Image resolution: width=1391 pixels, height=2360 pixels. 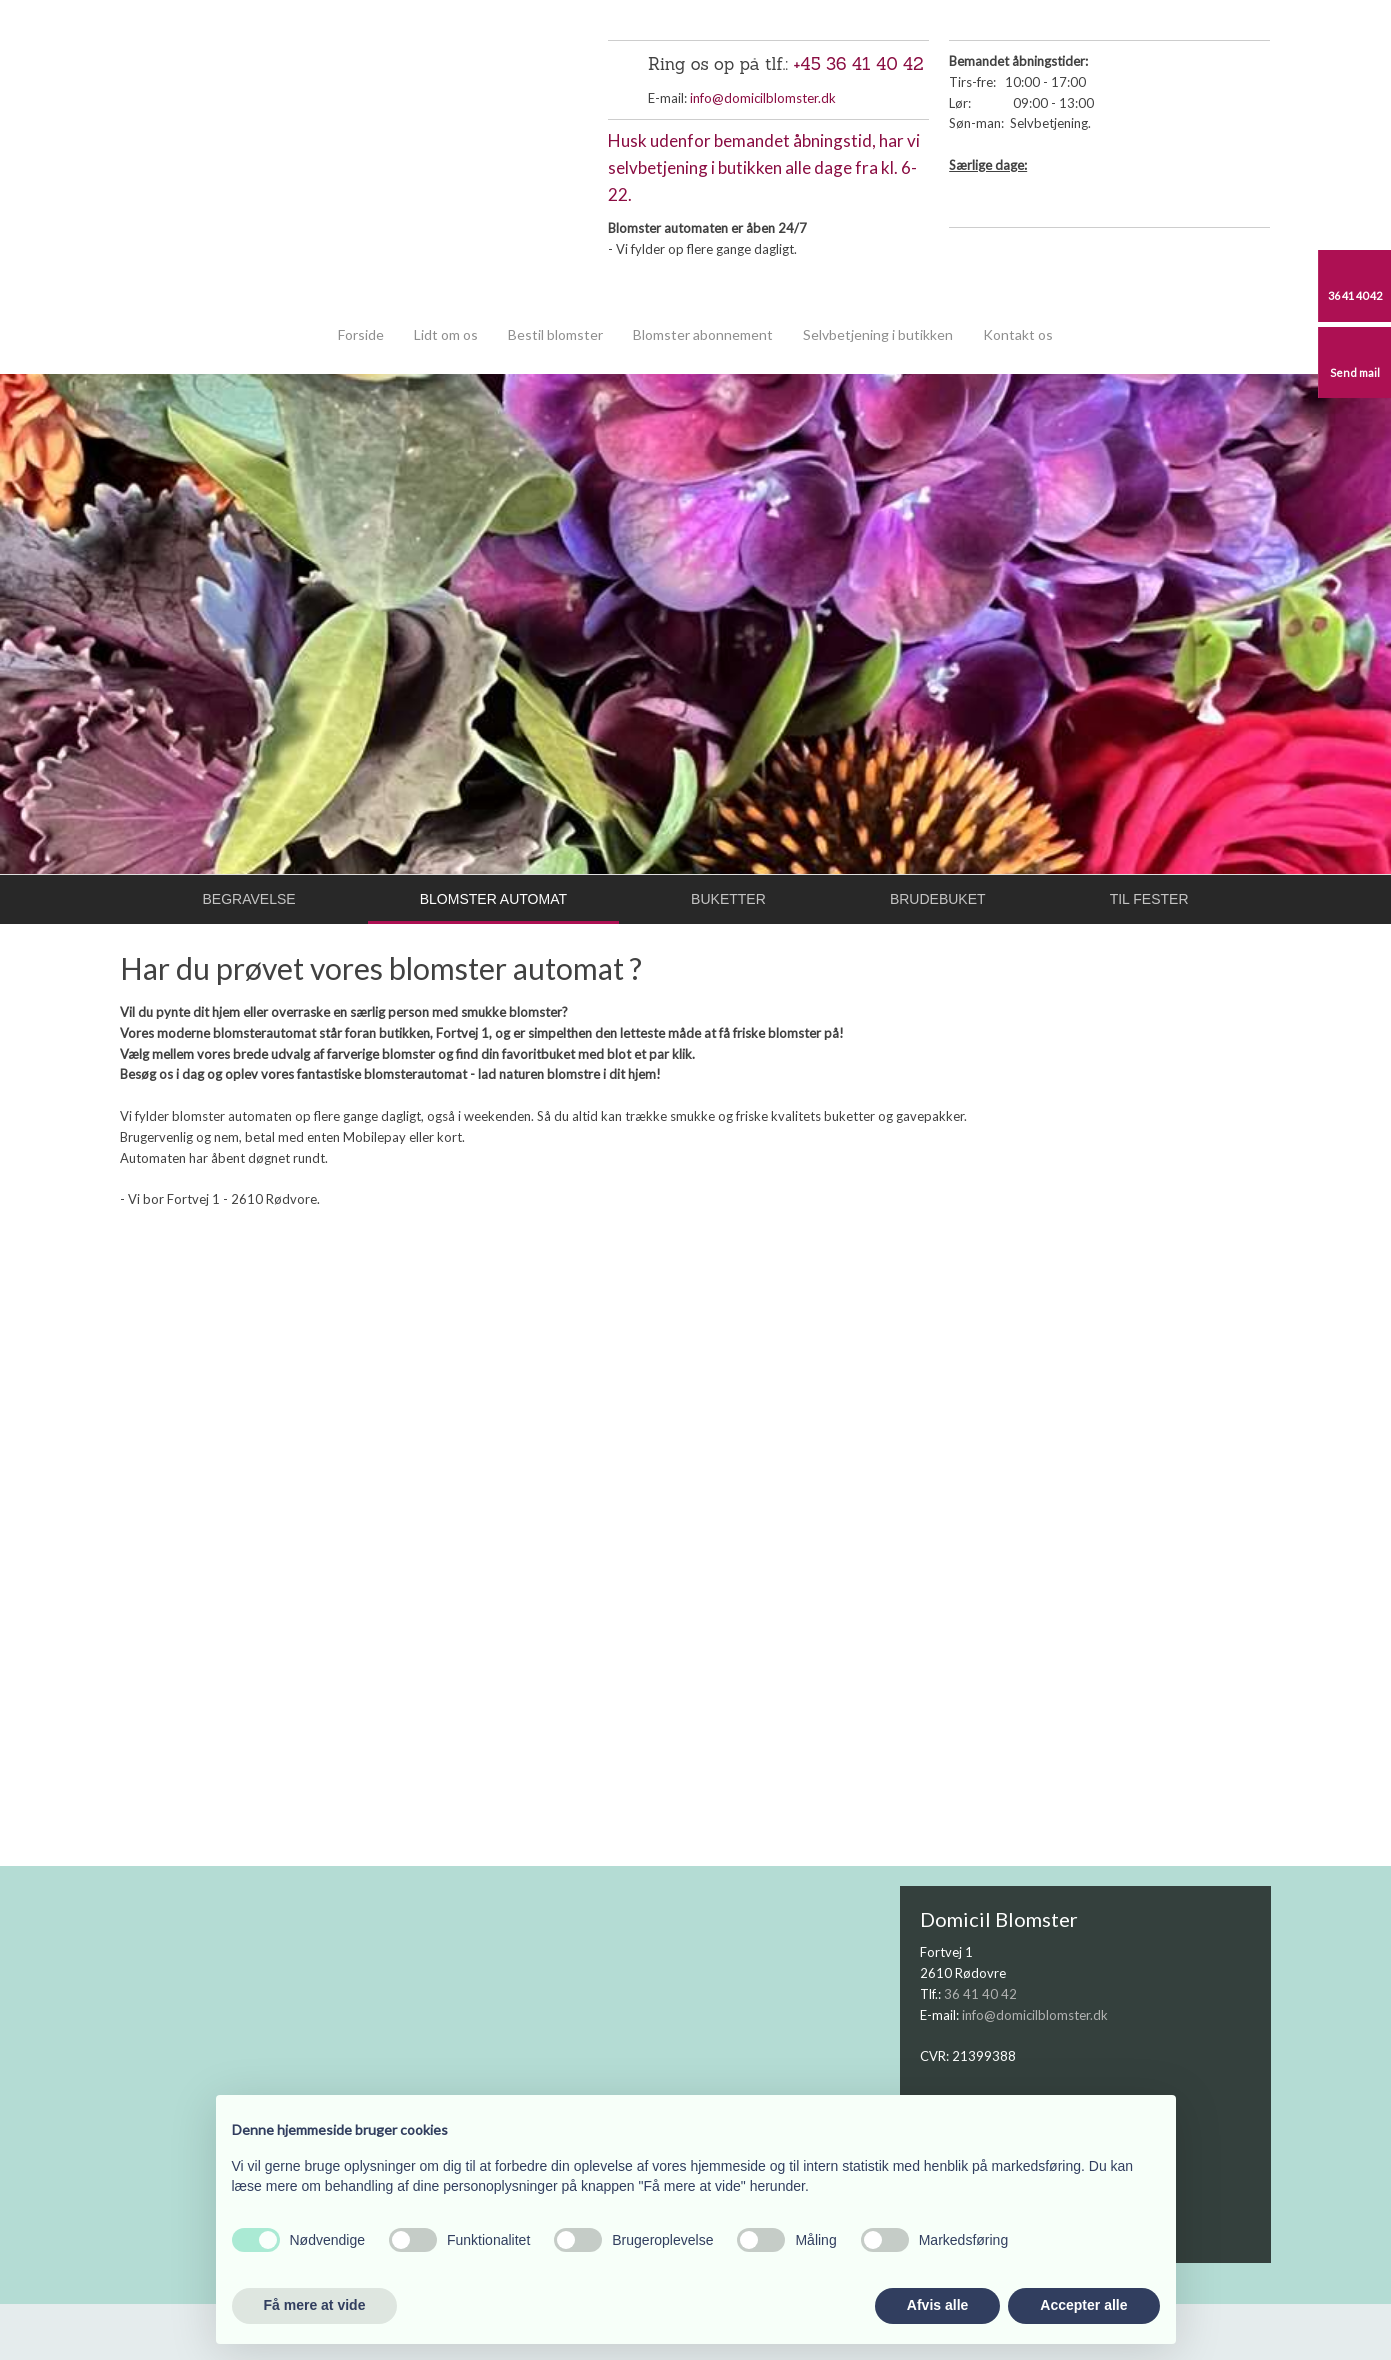 What do you see at coordinates (763, 98) in the screenshot?
I see `info@domicilblomster.dk` at bounding box center [763, 98].